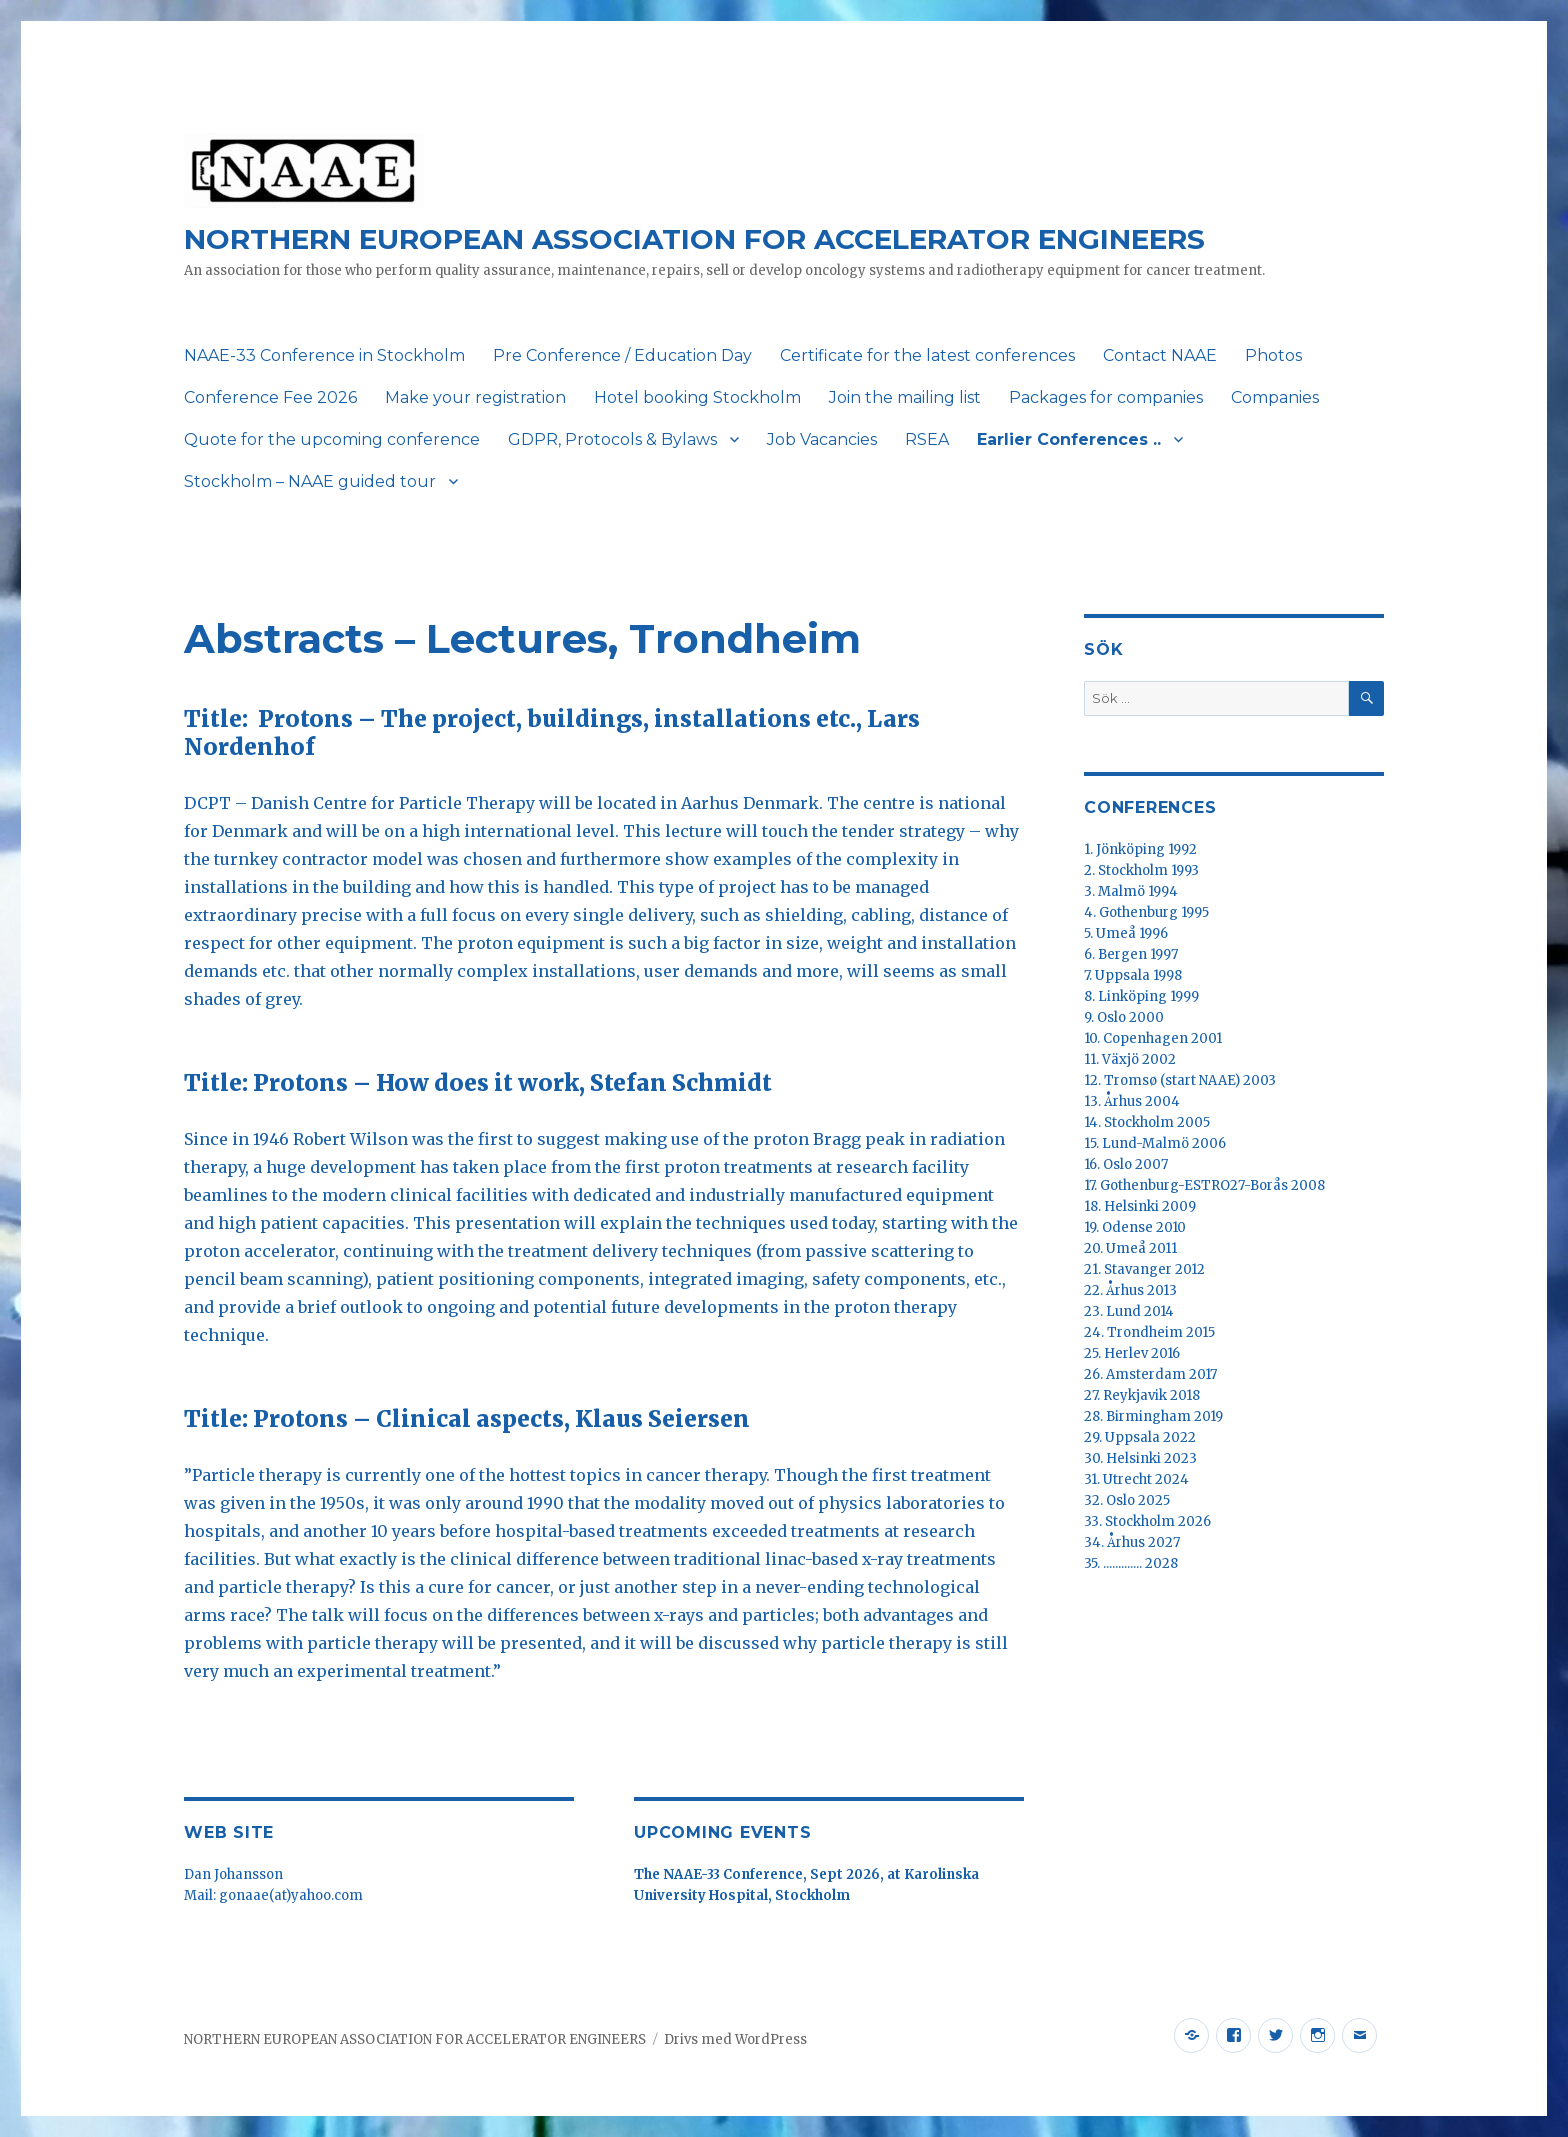 The width and height of the screenshot is (1568, 2137). Describe the element at coordinates (927, 439) in the screenshot. I see `RSEA` at that location.